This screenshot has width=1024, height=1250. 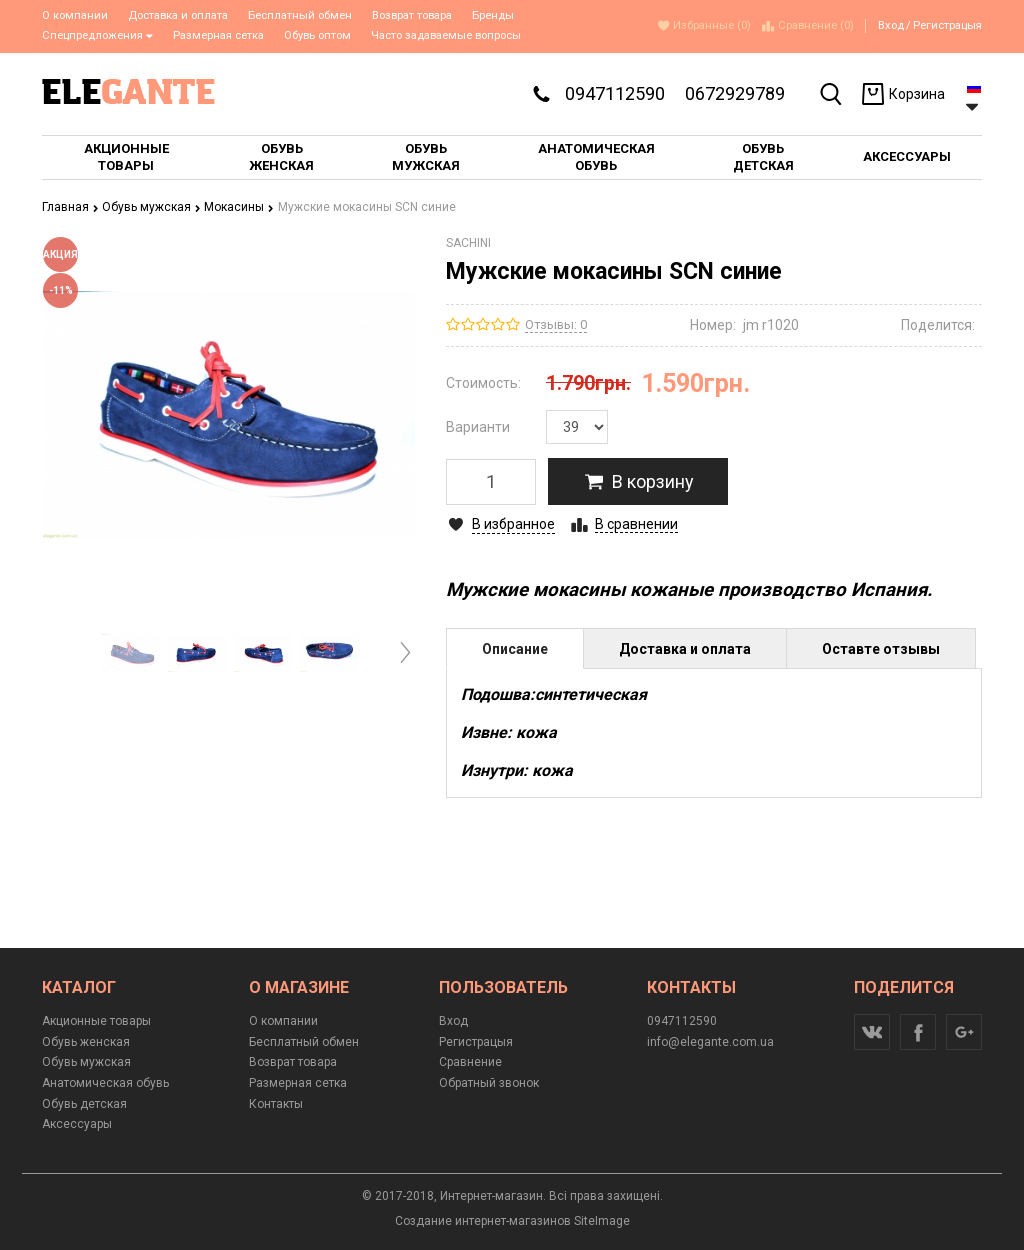 I want to click on 0672929789, so click(x=735, y=93).